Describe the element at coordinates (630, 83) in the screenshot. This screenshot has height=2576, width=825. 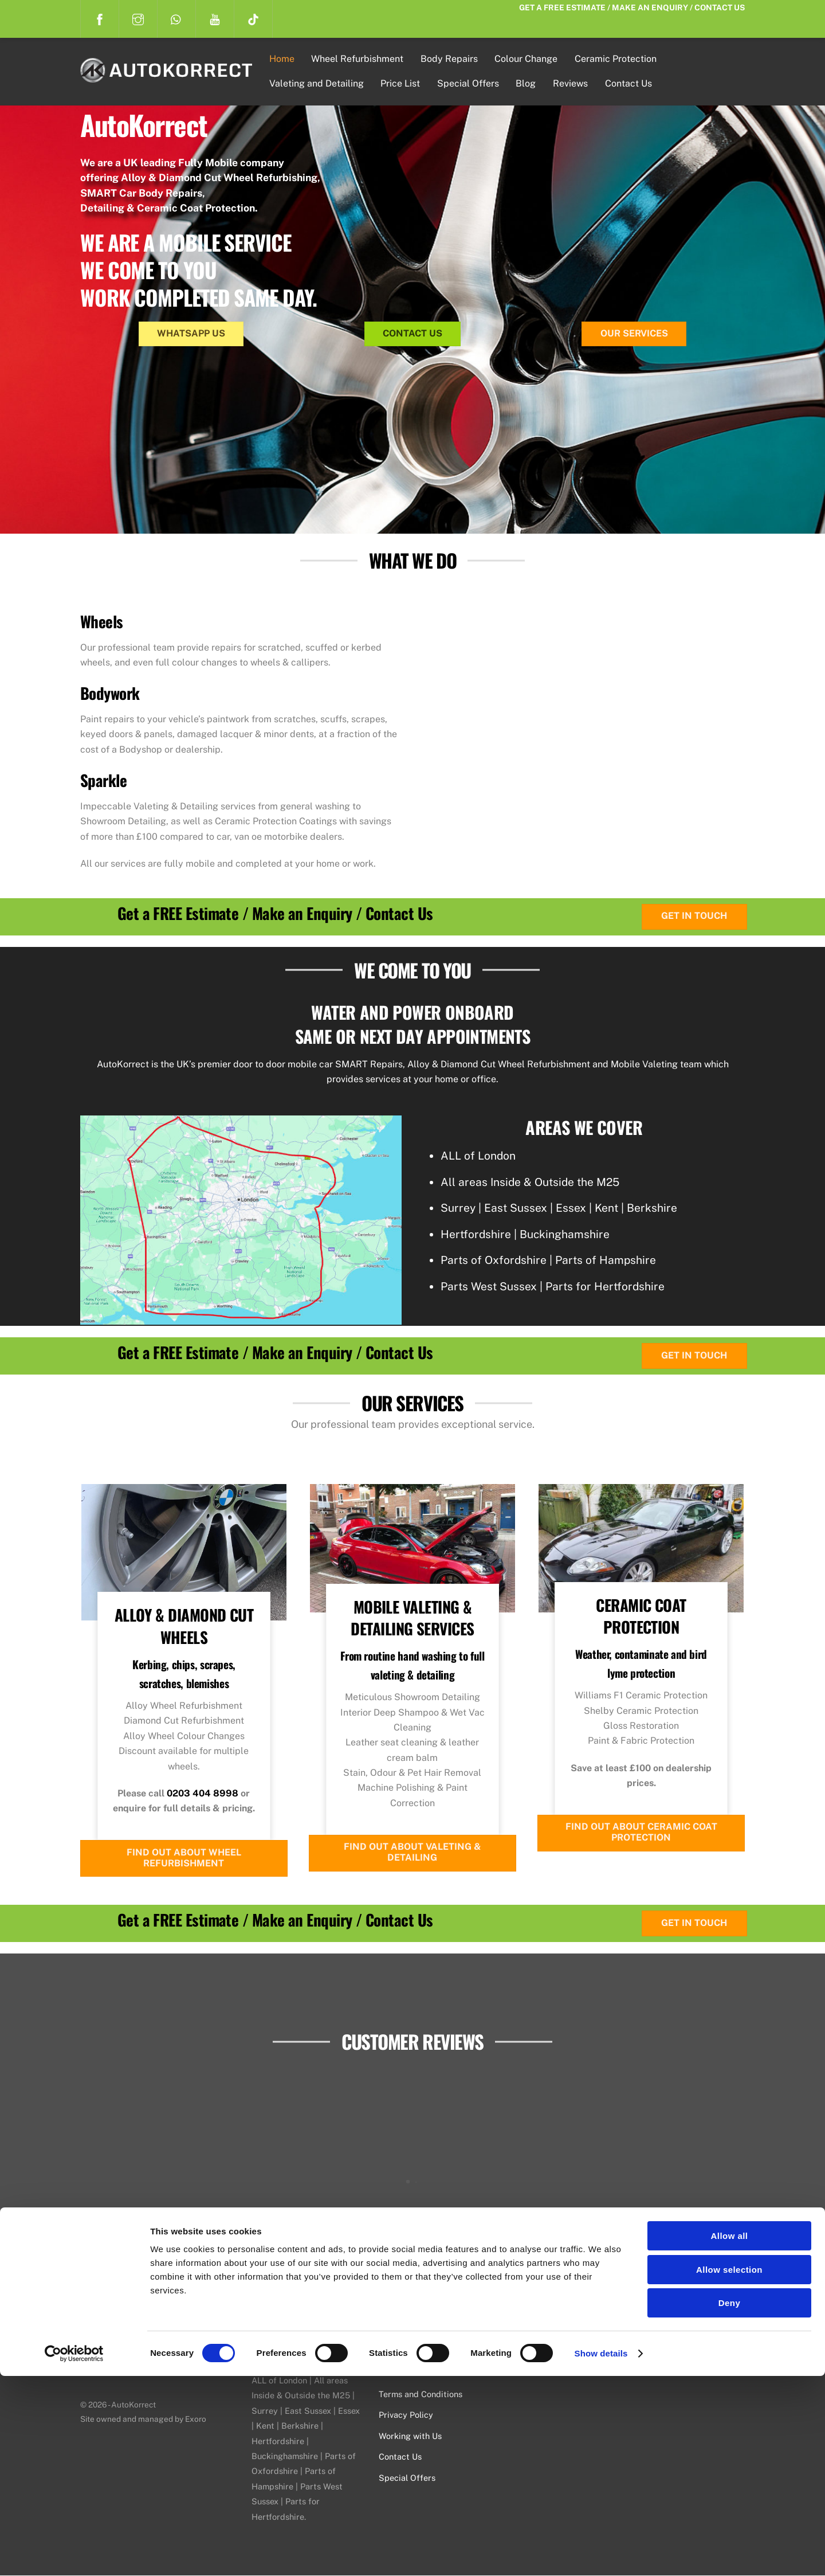
I see `Contact Us` at that location.